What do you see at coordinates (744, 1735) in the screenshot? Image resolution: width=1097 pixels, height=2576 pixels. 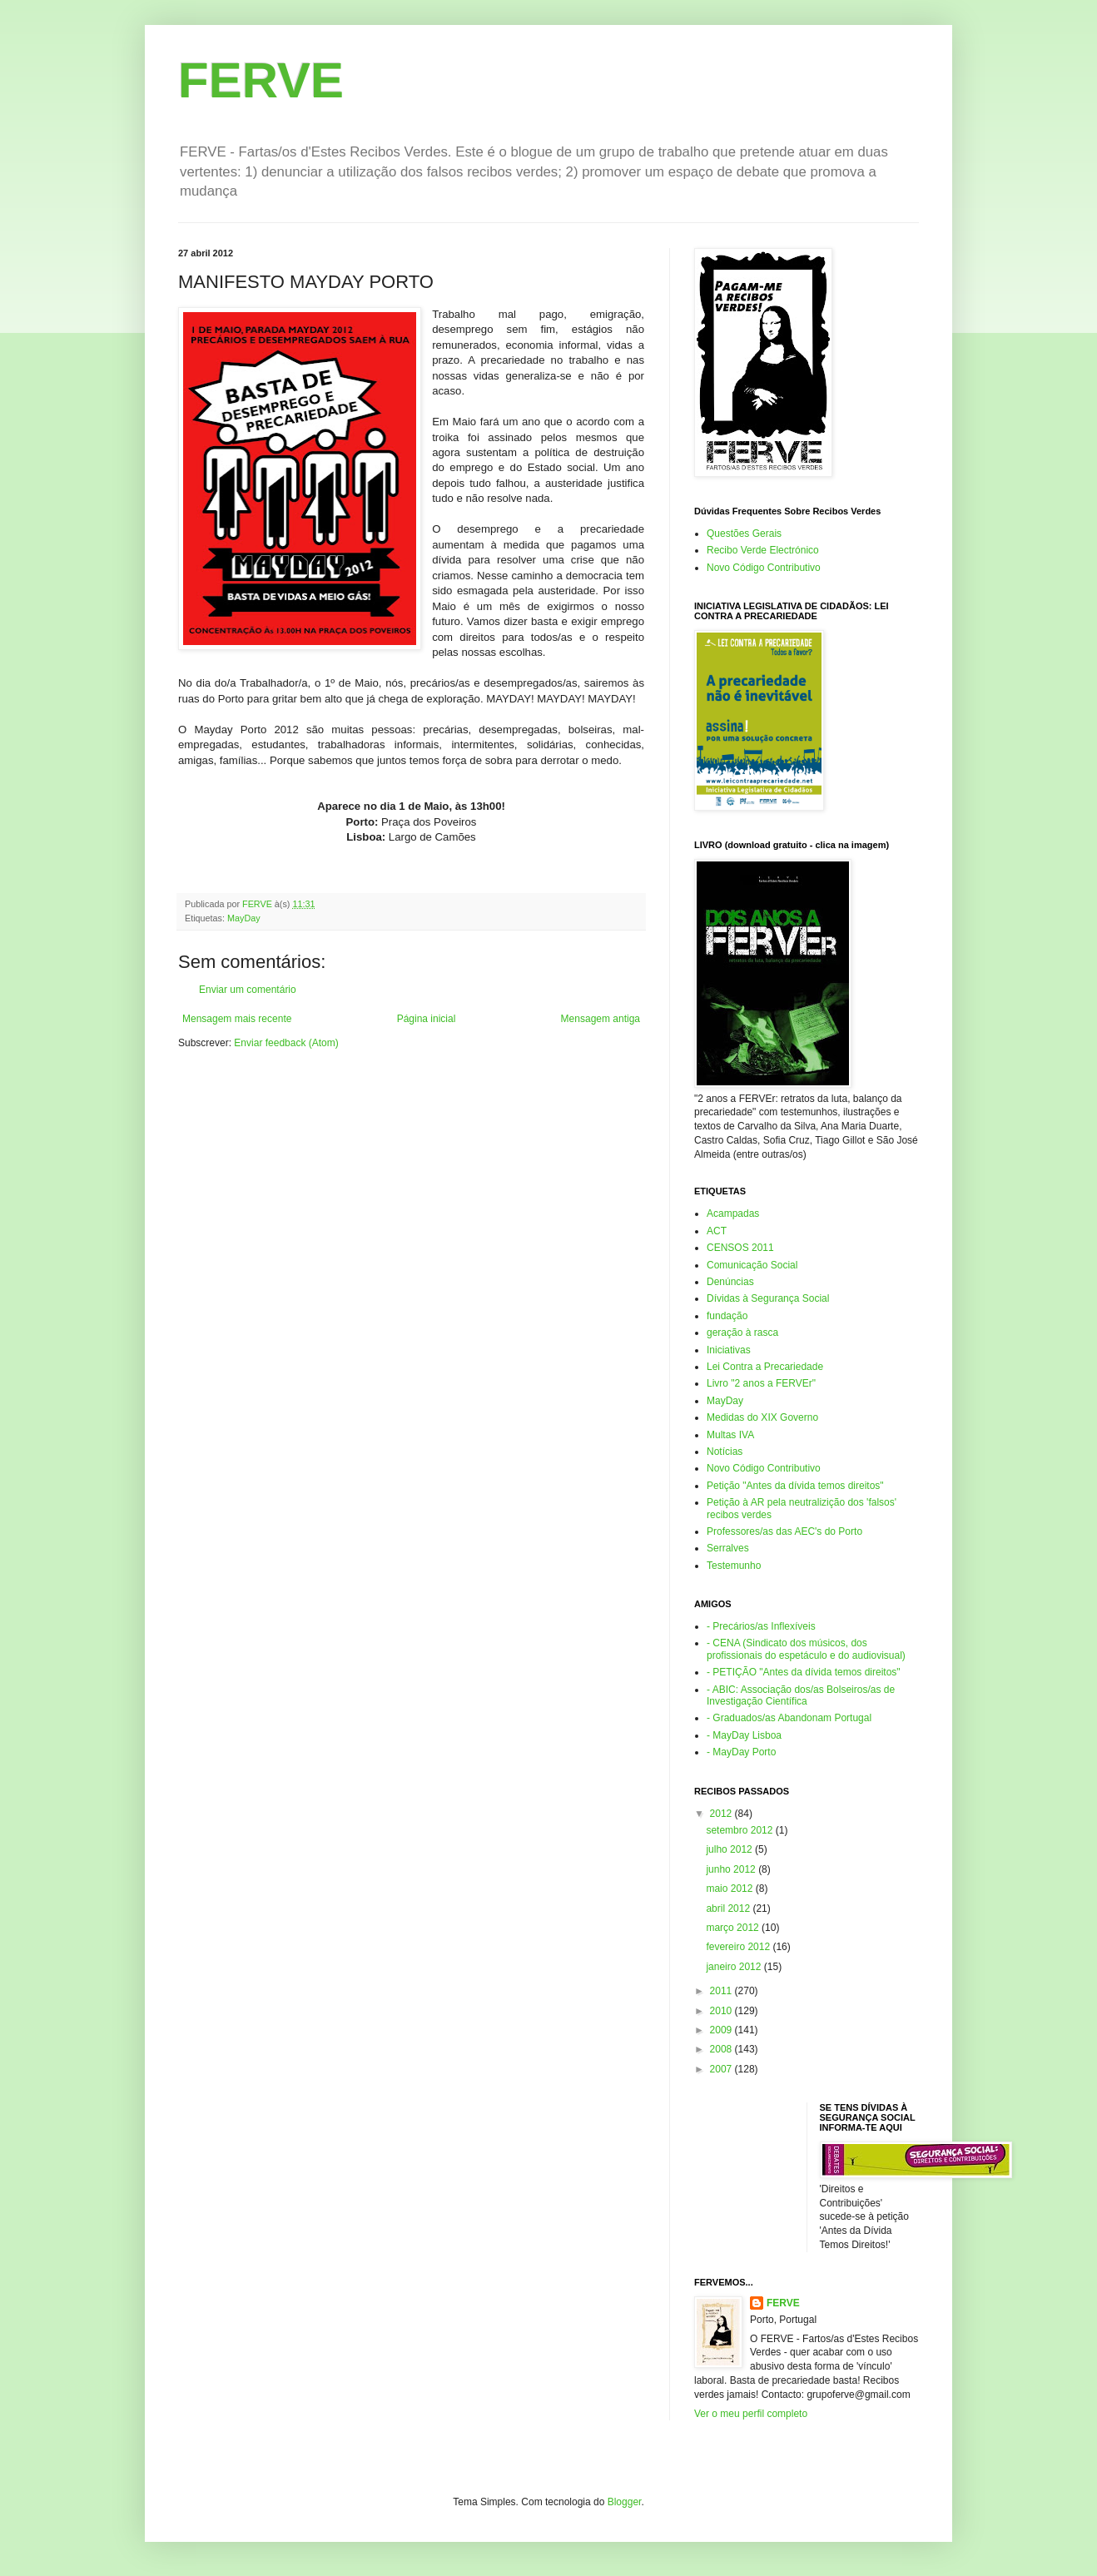 I see `- MayDay Lisboa` at bounding box center [744, 1735].